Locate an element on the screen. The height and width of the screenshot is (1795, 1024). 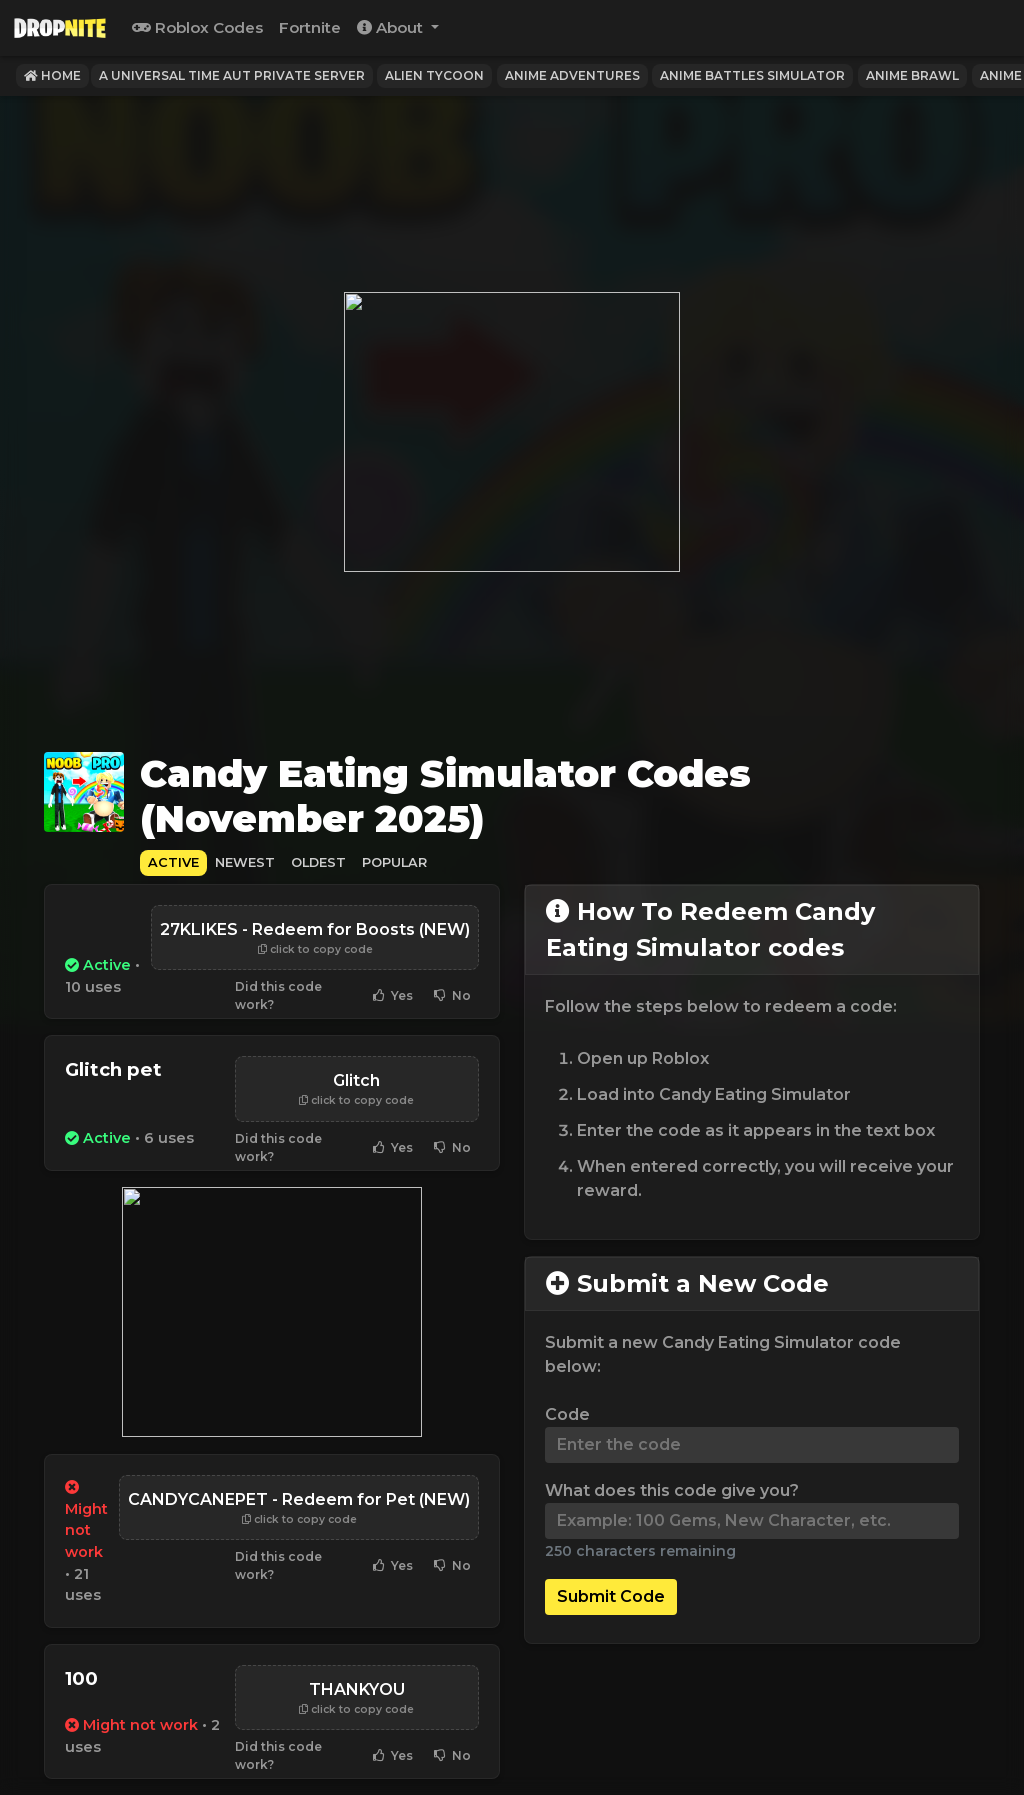
Oldest is located at coordinates (318, 862).